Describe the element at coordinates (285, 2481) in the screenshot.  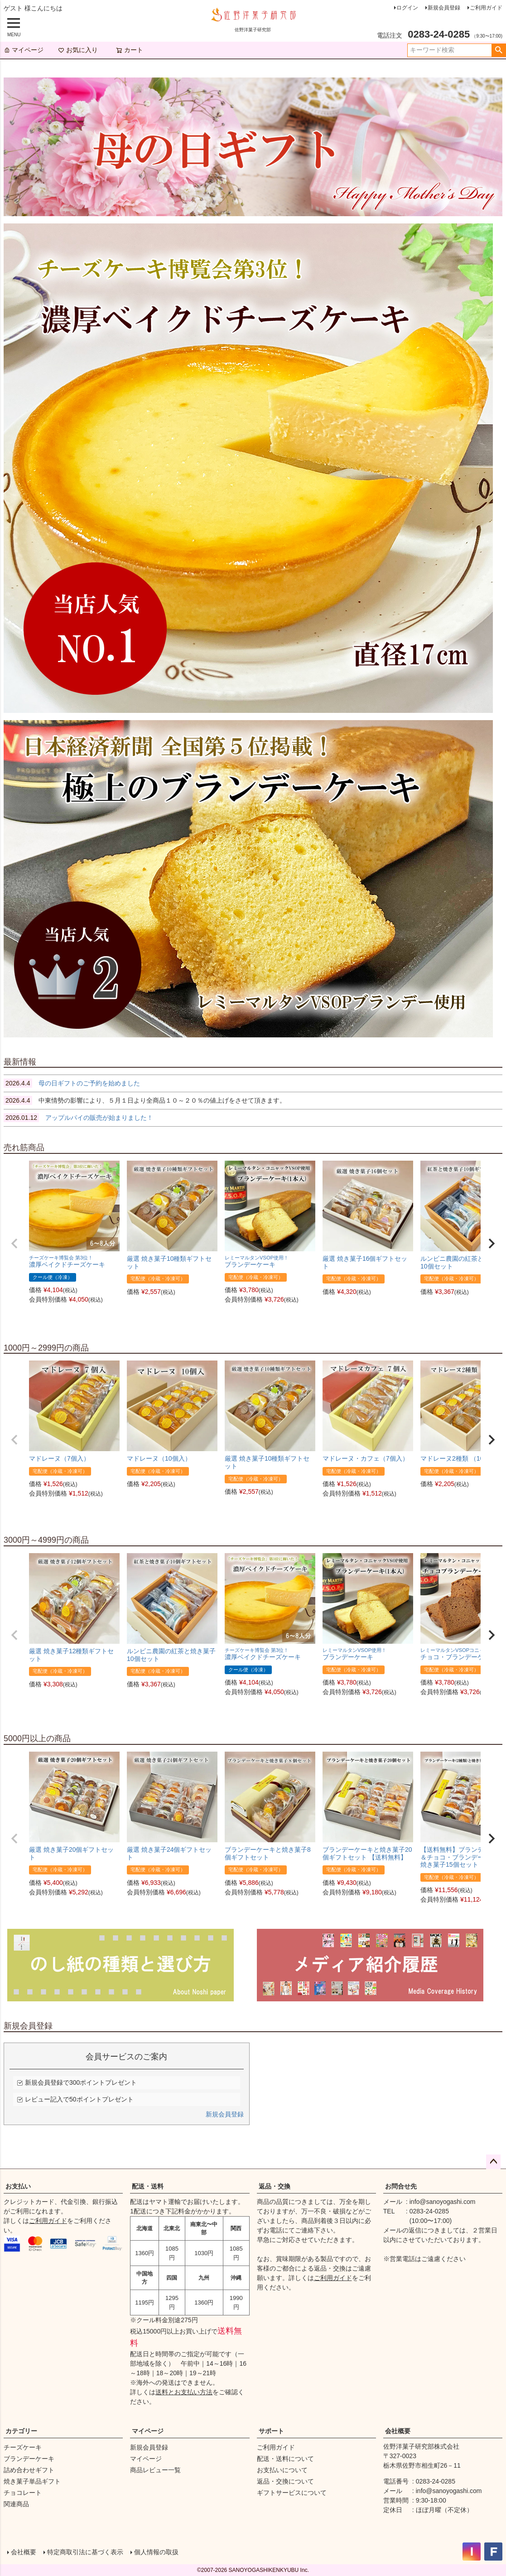
I see `返品・交換について` at that location.